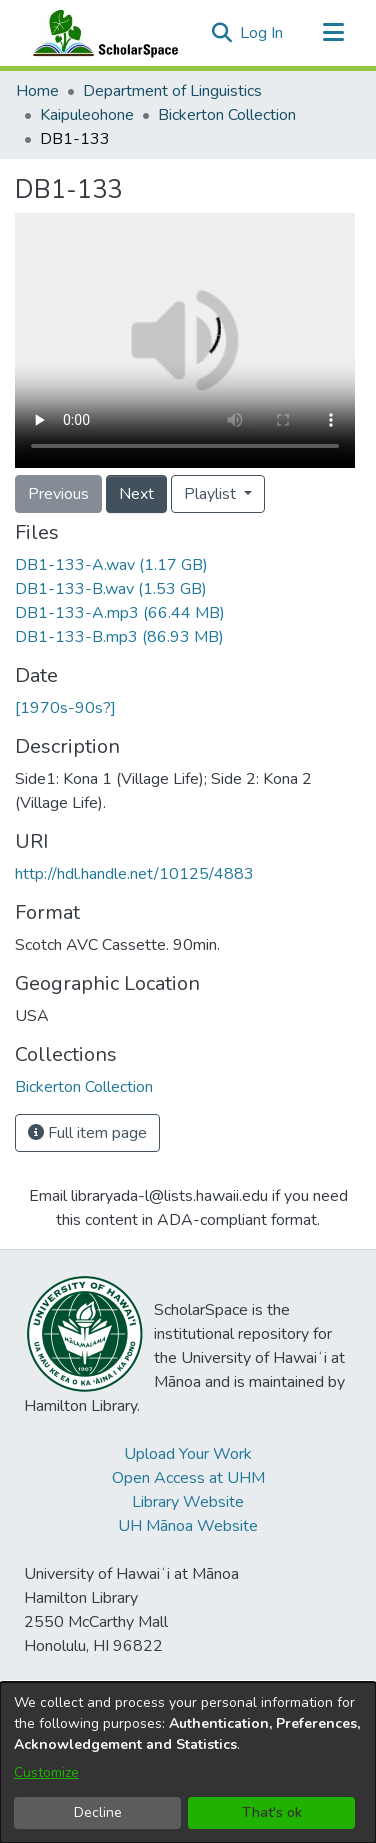 This screenshot has width=376, height=1843. Describe the element at coordinates (98, 1812) in the screenshot. I see `Decline` at that location.